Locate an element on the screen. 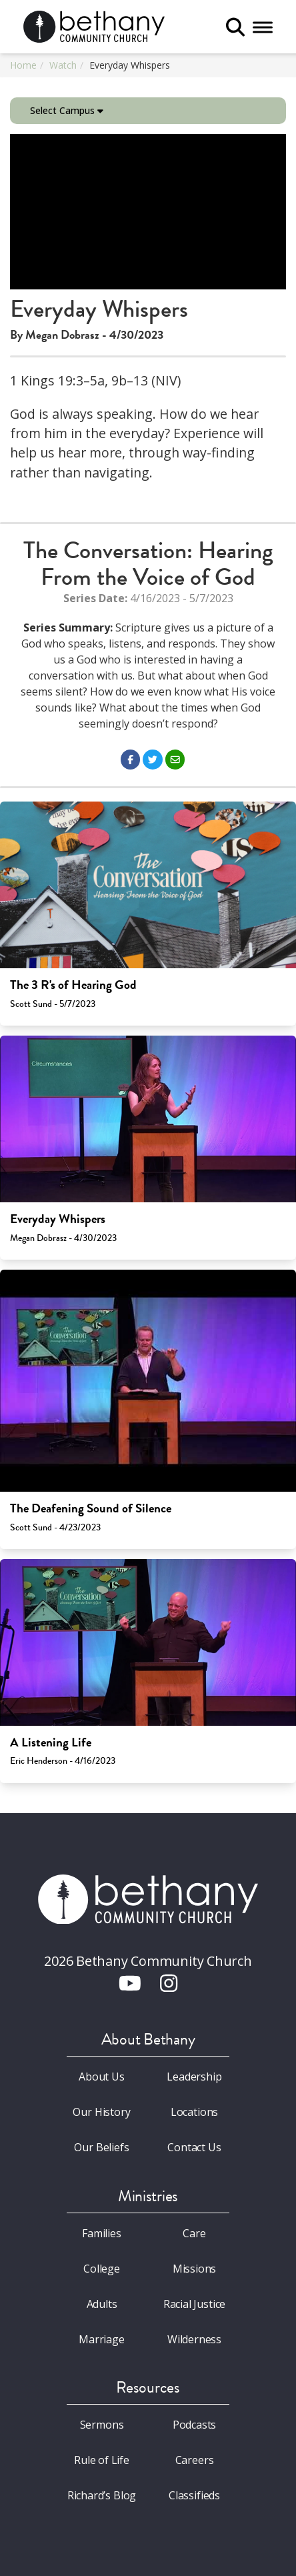  Careers is located at coordinates (194, 2460).